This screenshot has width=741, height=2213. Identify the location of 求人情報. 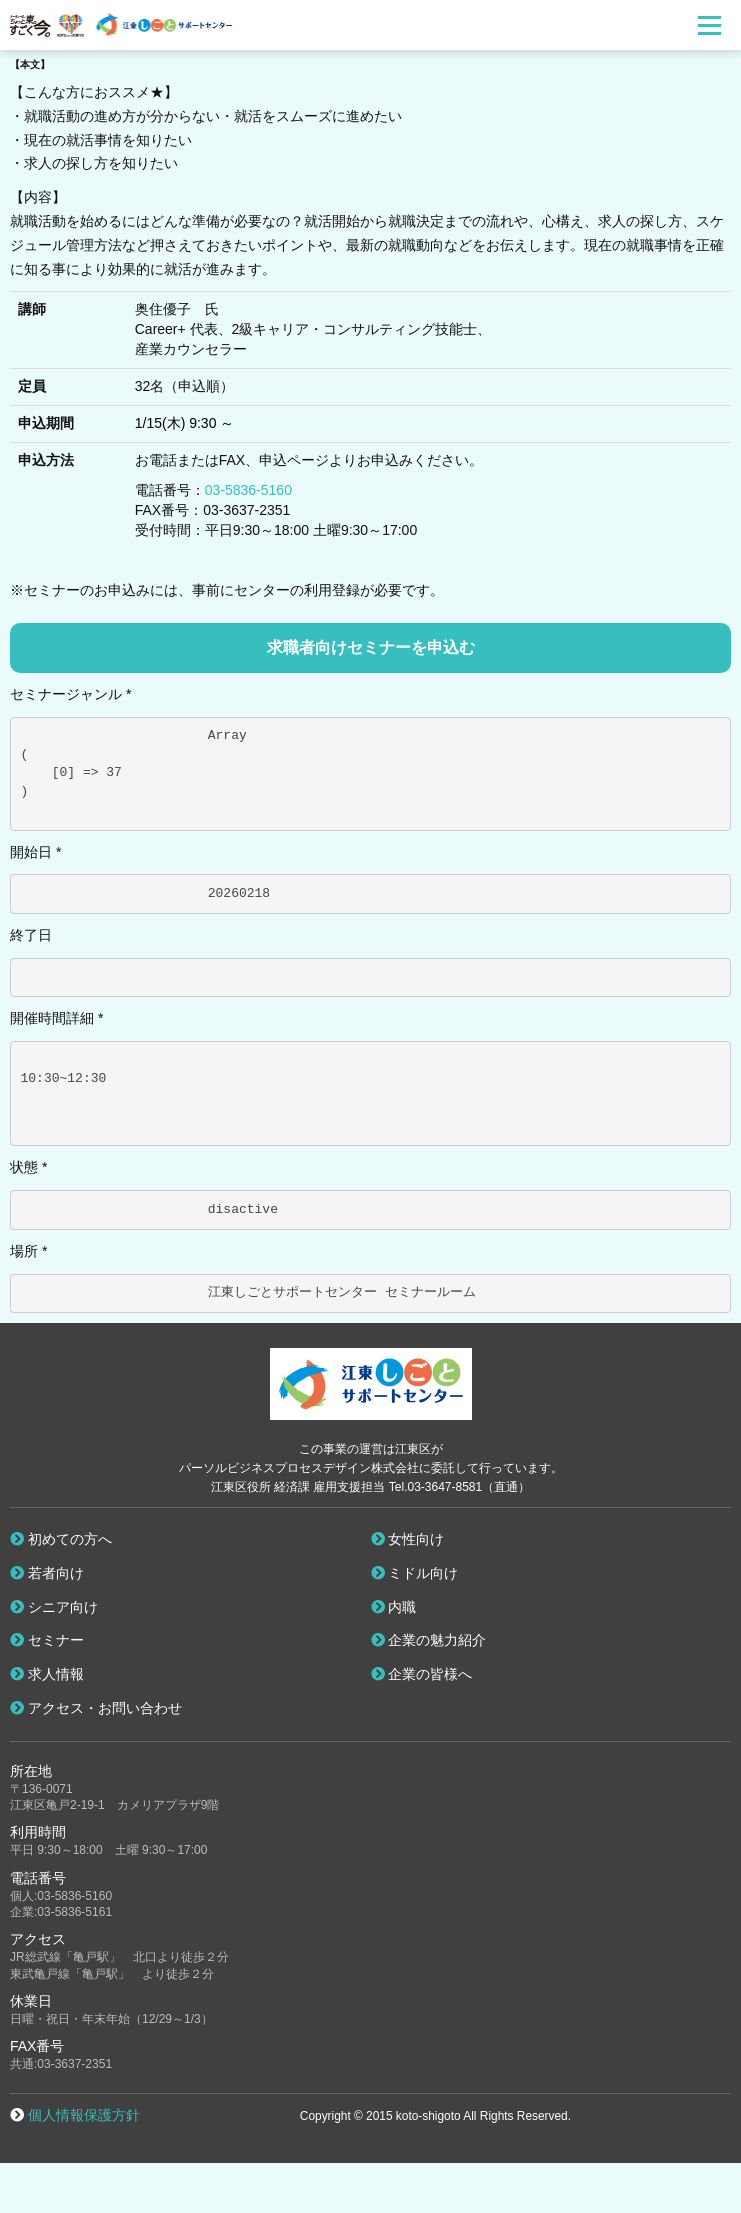
(47, 1674).